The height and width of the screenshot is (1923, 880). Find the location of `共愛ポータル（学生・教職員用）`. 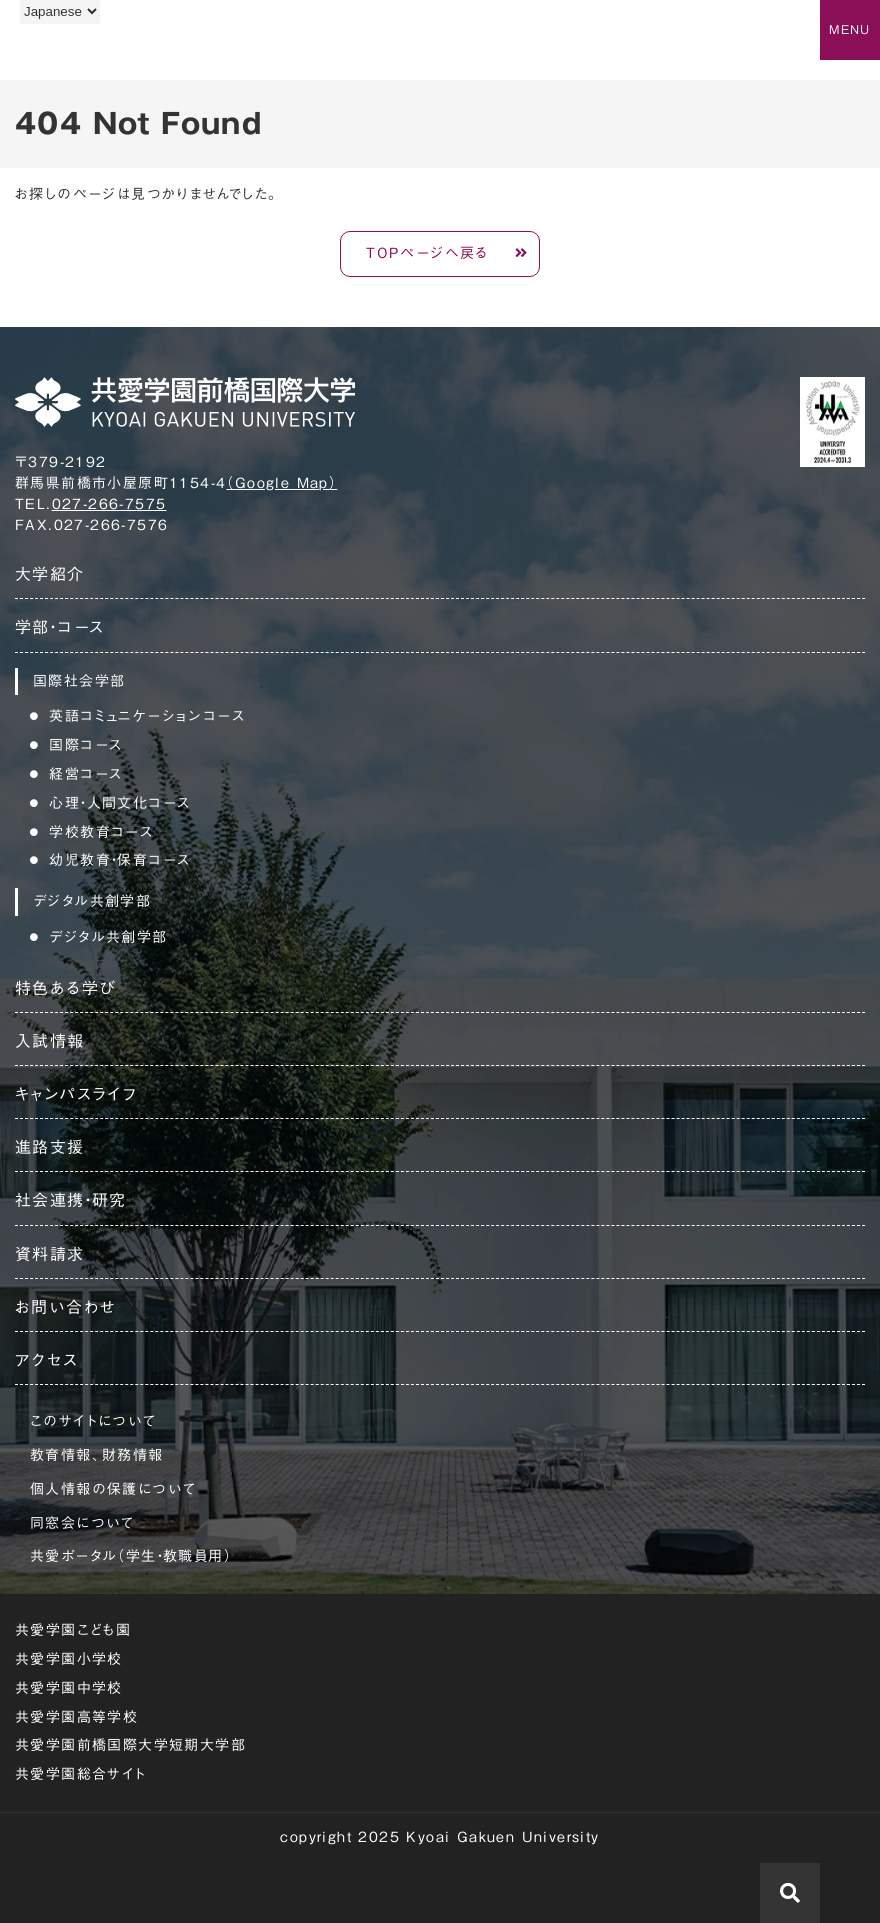

共愛ポータル（学生・教職員用） is located at coordinates (131, 1556).